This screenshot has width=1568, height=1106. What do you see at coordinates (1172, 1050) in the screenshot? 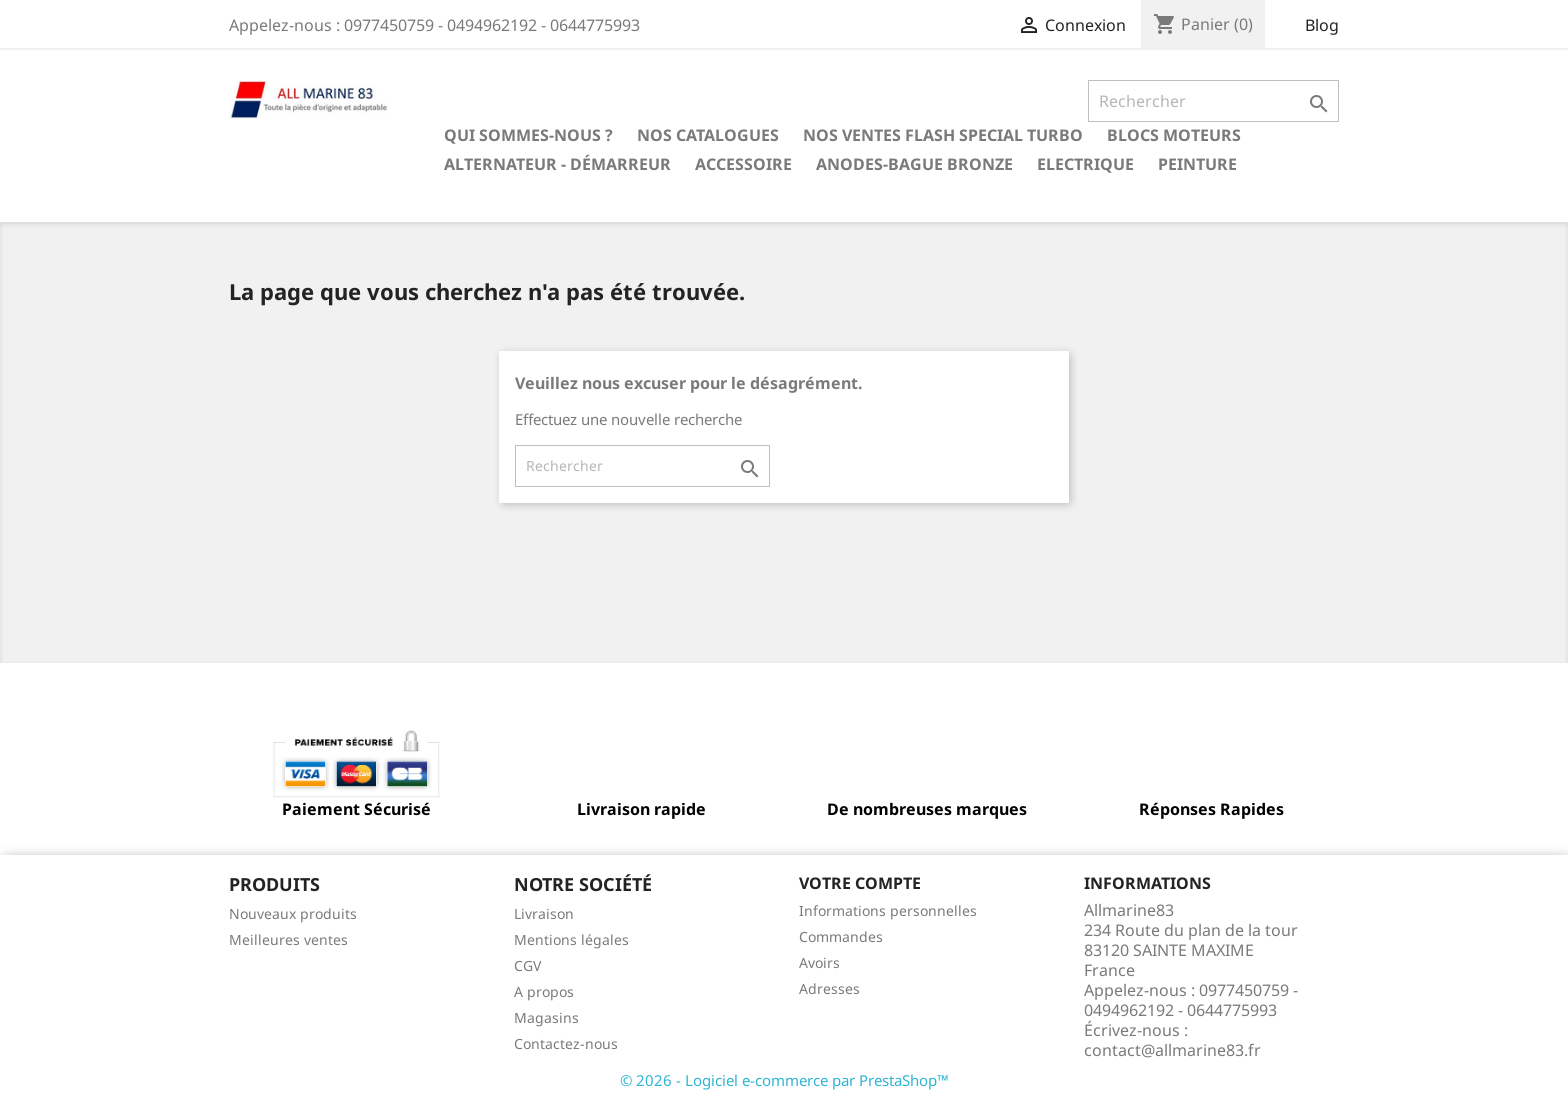
I see `contact@allmarine83.fr` at bounding box center [1172, 1050].